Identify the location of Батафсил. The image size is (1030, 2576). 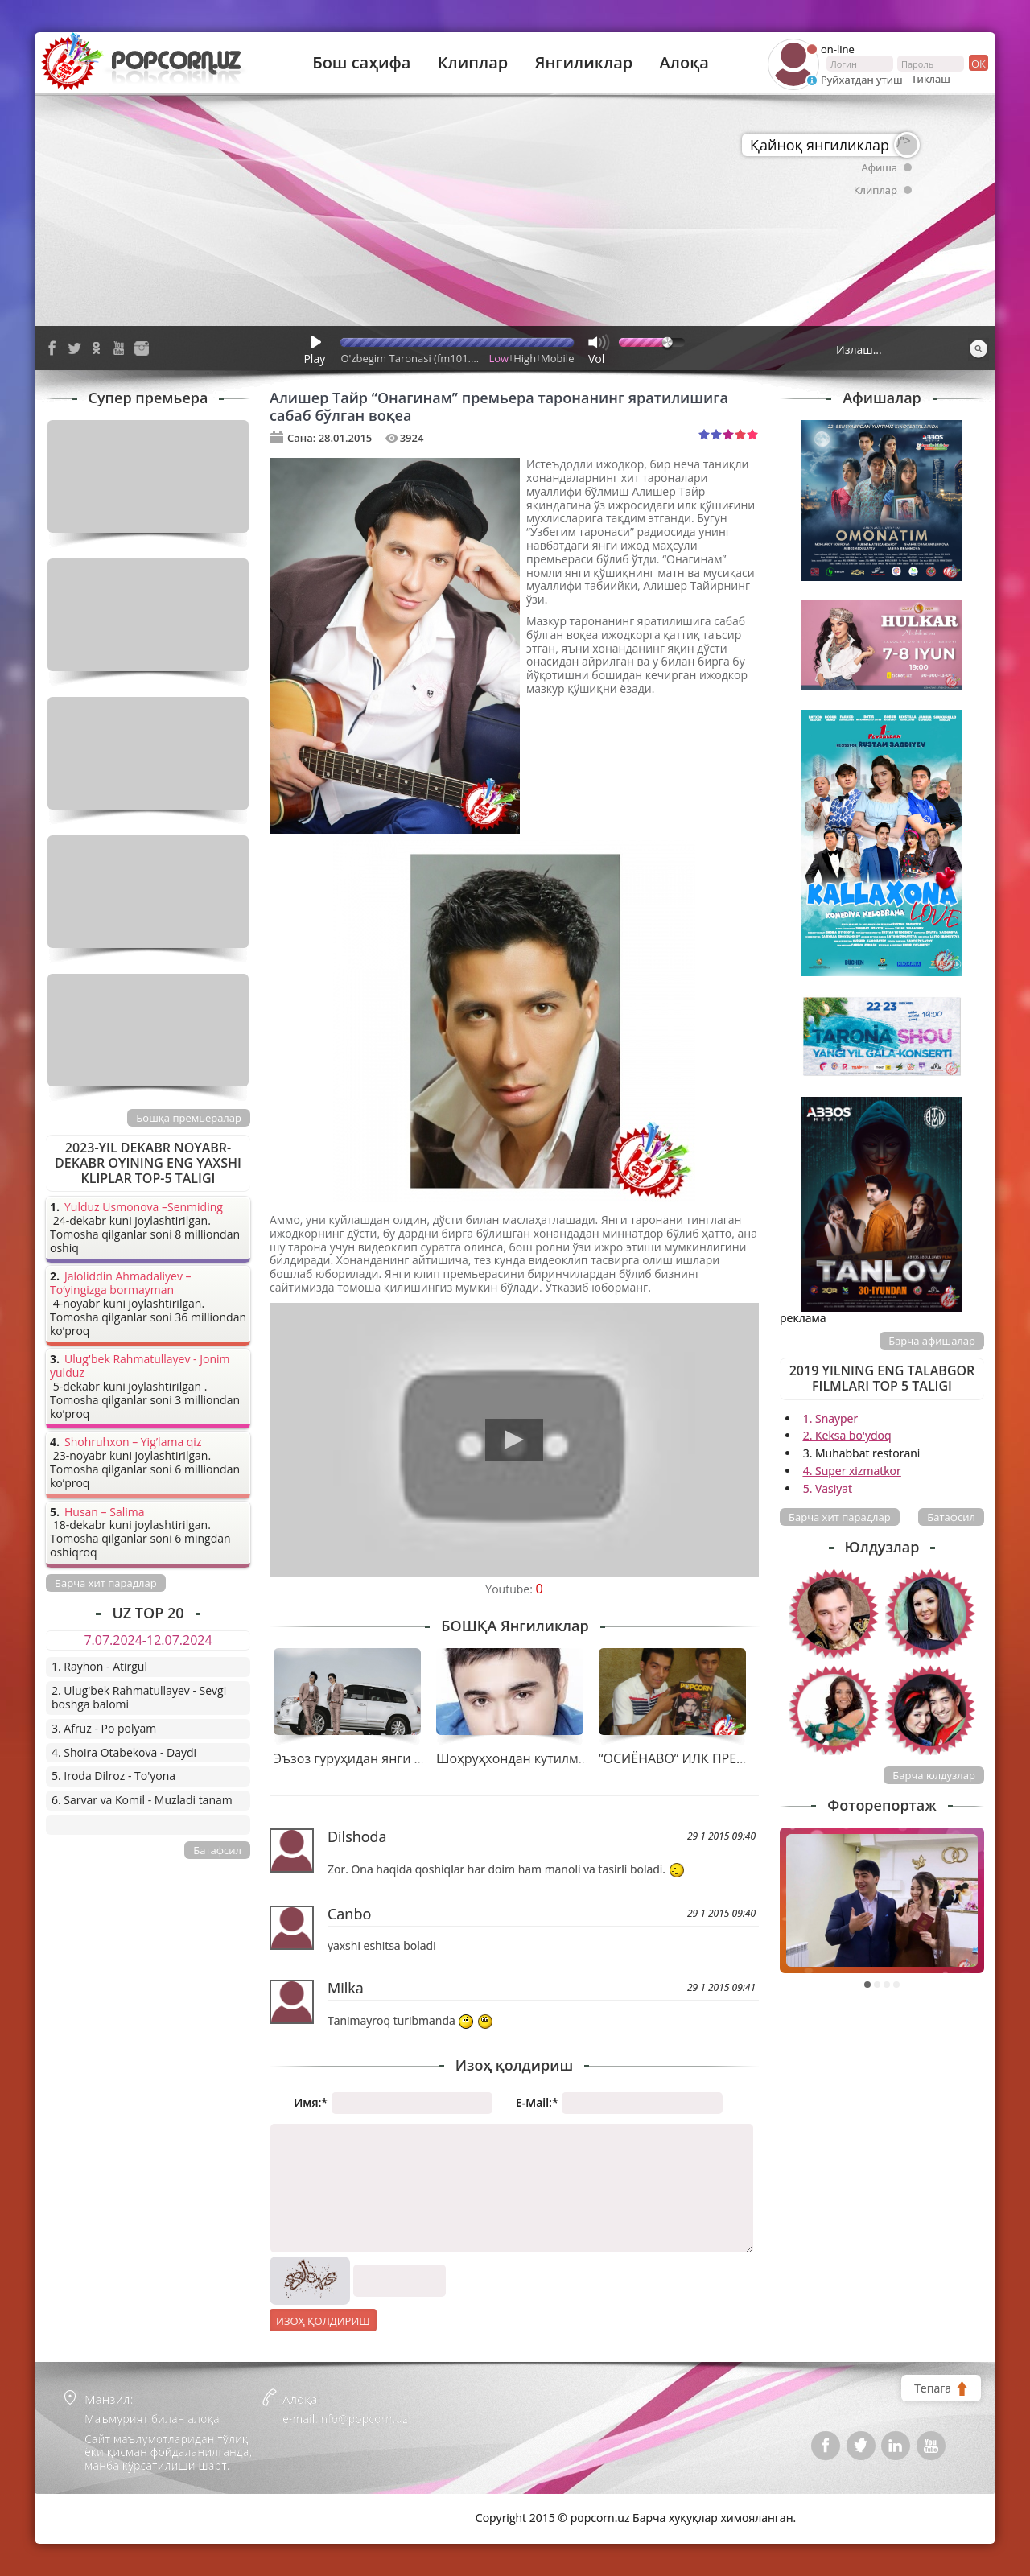
(951, 1517).